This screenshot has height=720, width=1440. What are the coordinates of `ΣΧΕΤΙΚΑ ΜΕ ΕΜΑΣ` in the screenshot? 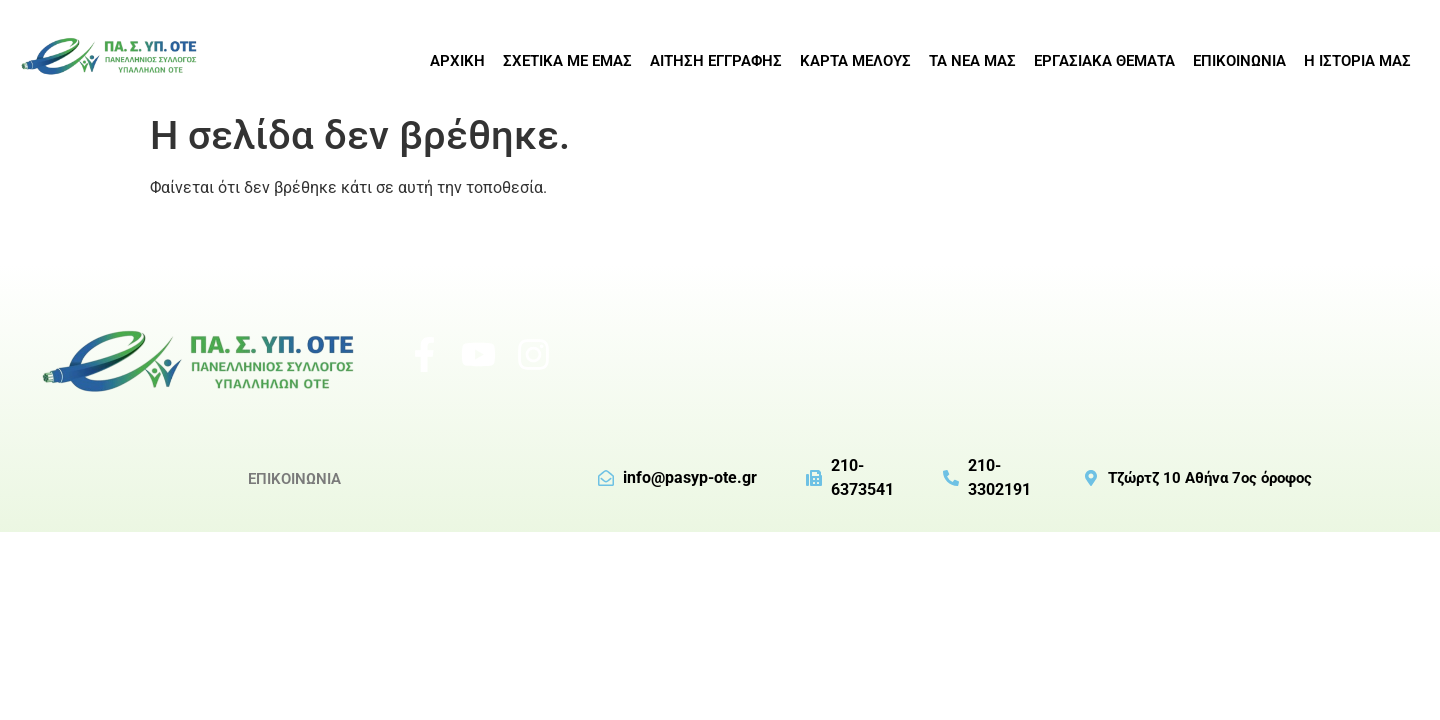 It's located at (567, 61).